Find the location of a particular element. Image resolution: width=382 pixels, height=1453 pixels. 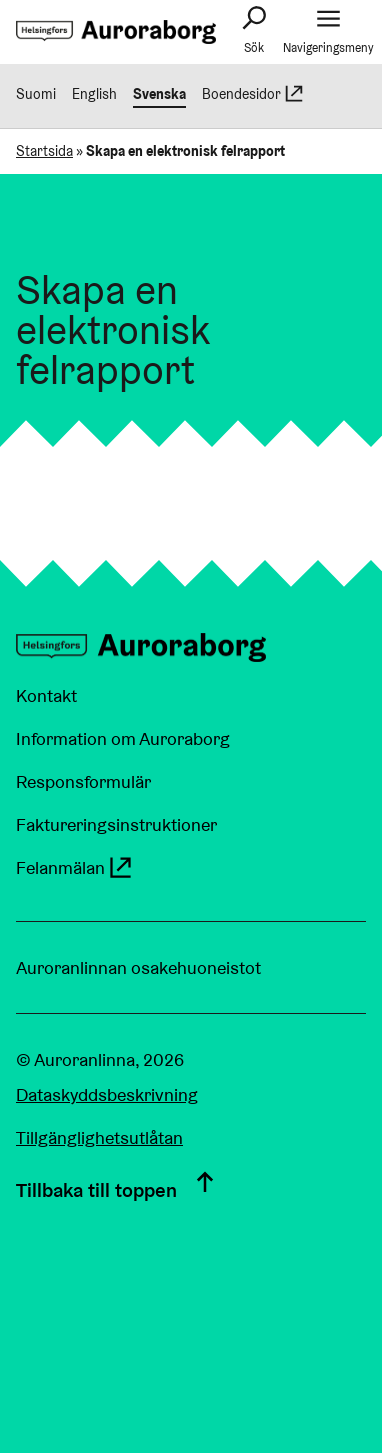

Tillgänglighetsutlåtan is located at coordinates (99, 1137).